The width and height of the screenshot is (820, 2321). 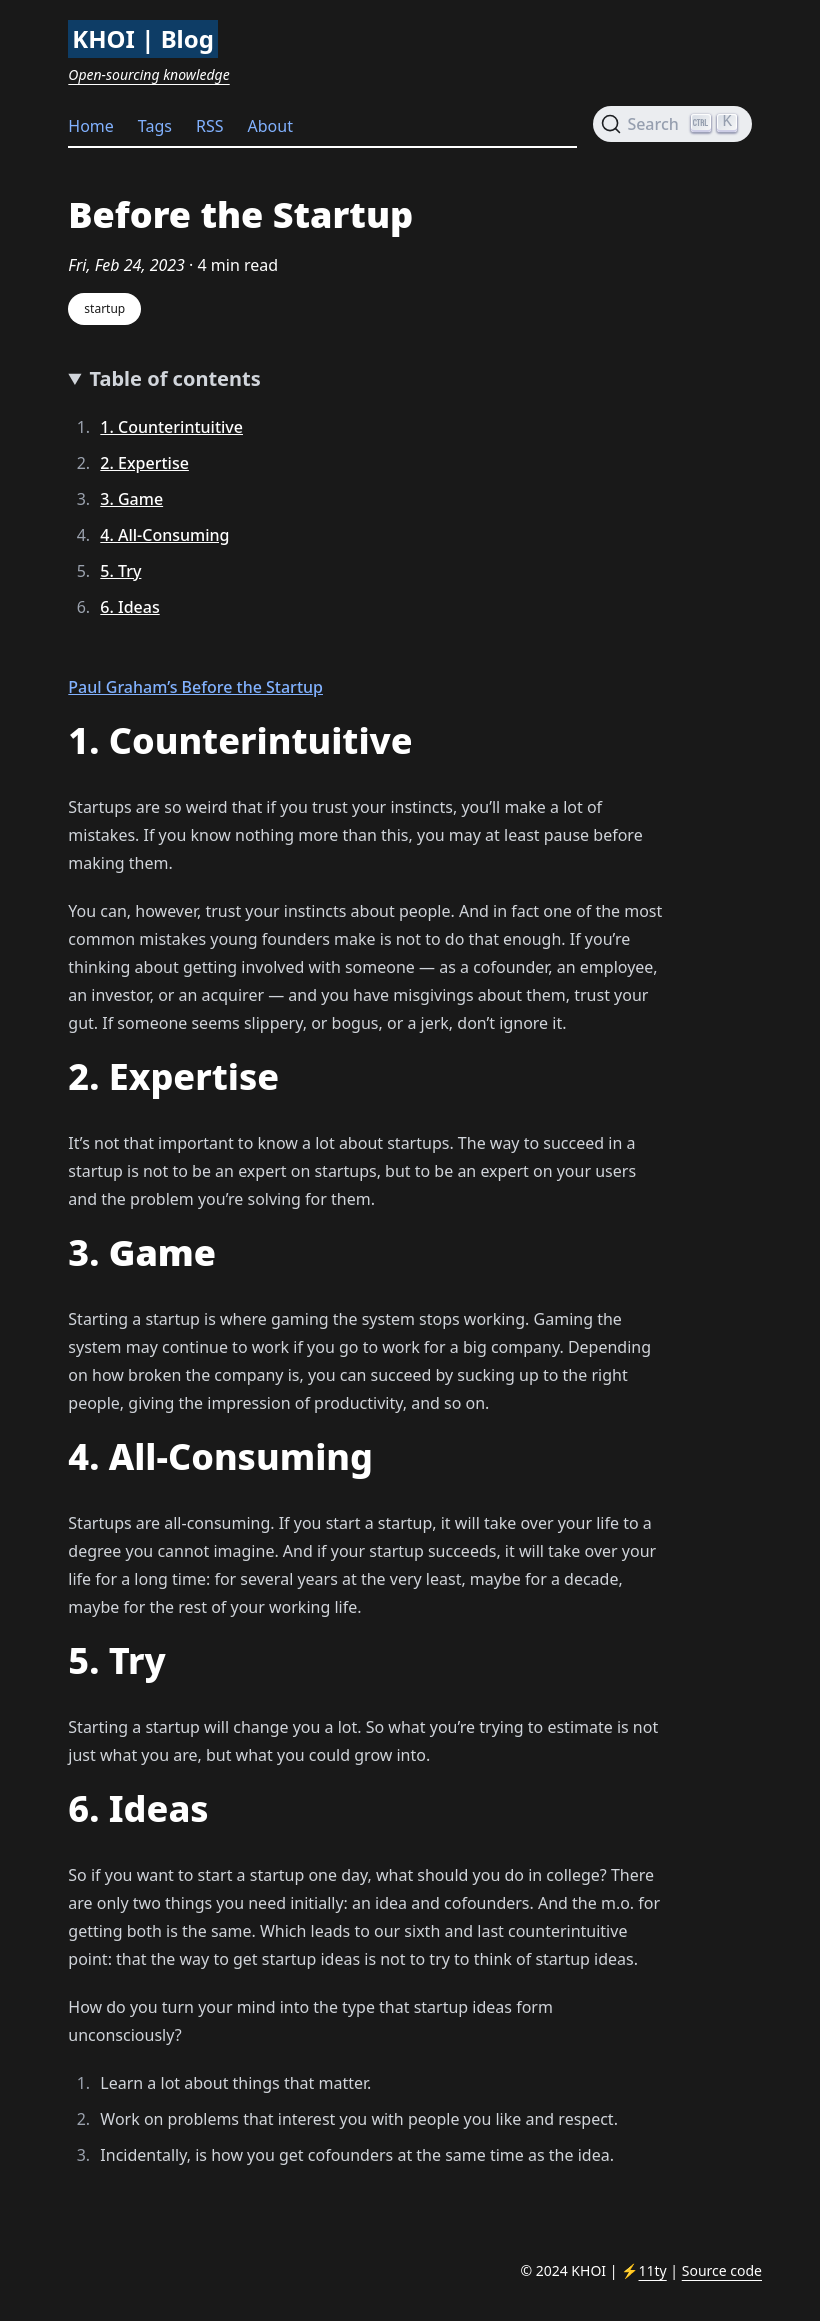 I want to click on Tags, so click(x=155, y=126).